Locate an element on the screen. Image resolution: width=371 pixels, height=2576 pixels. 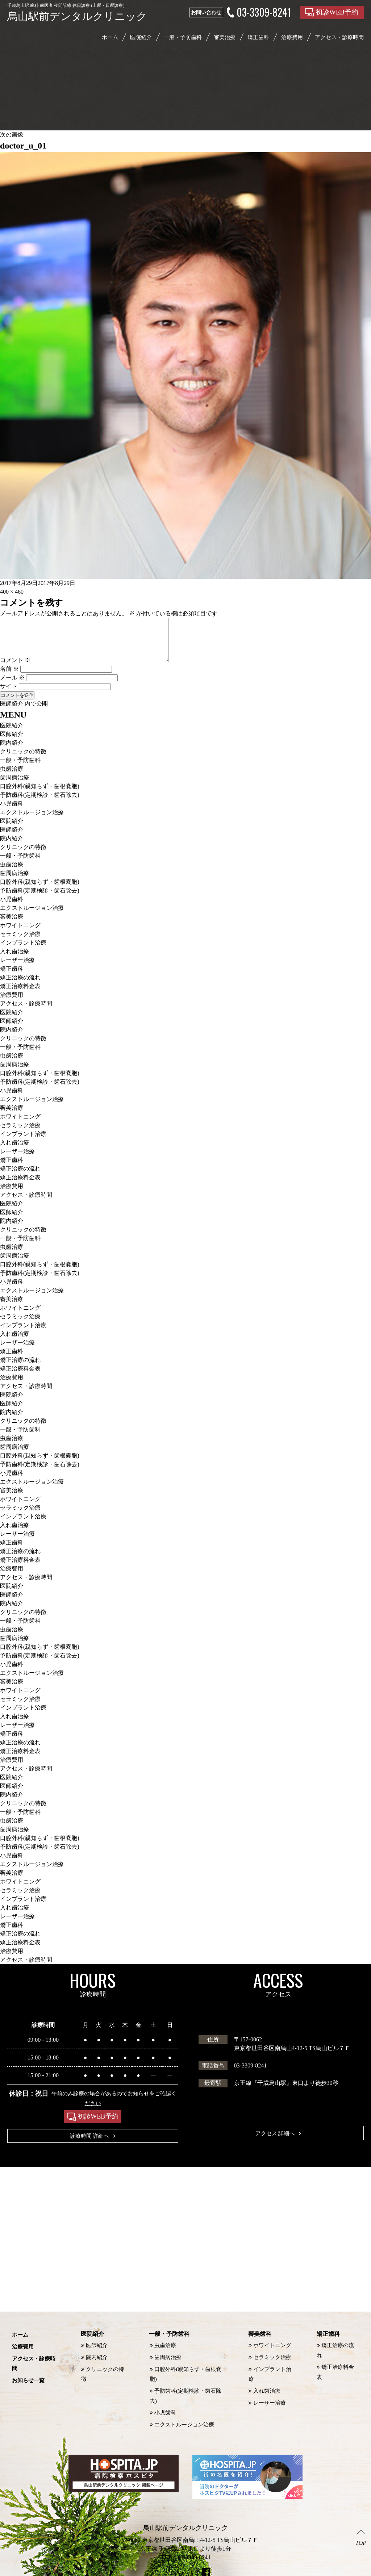
エクストルージョン治療 is located at coordinates (32, 821).